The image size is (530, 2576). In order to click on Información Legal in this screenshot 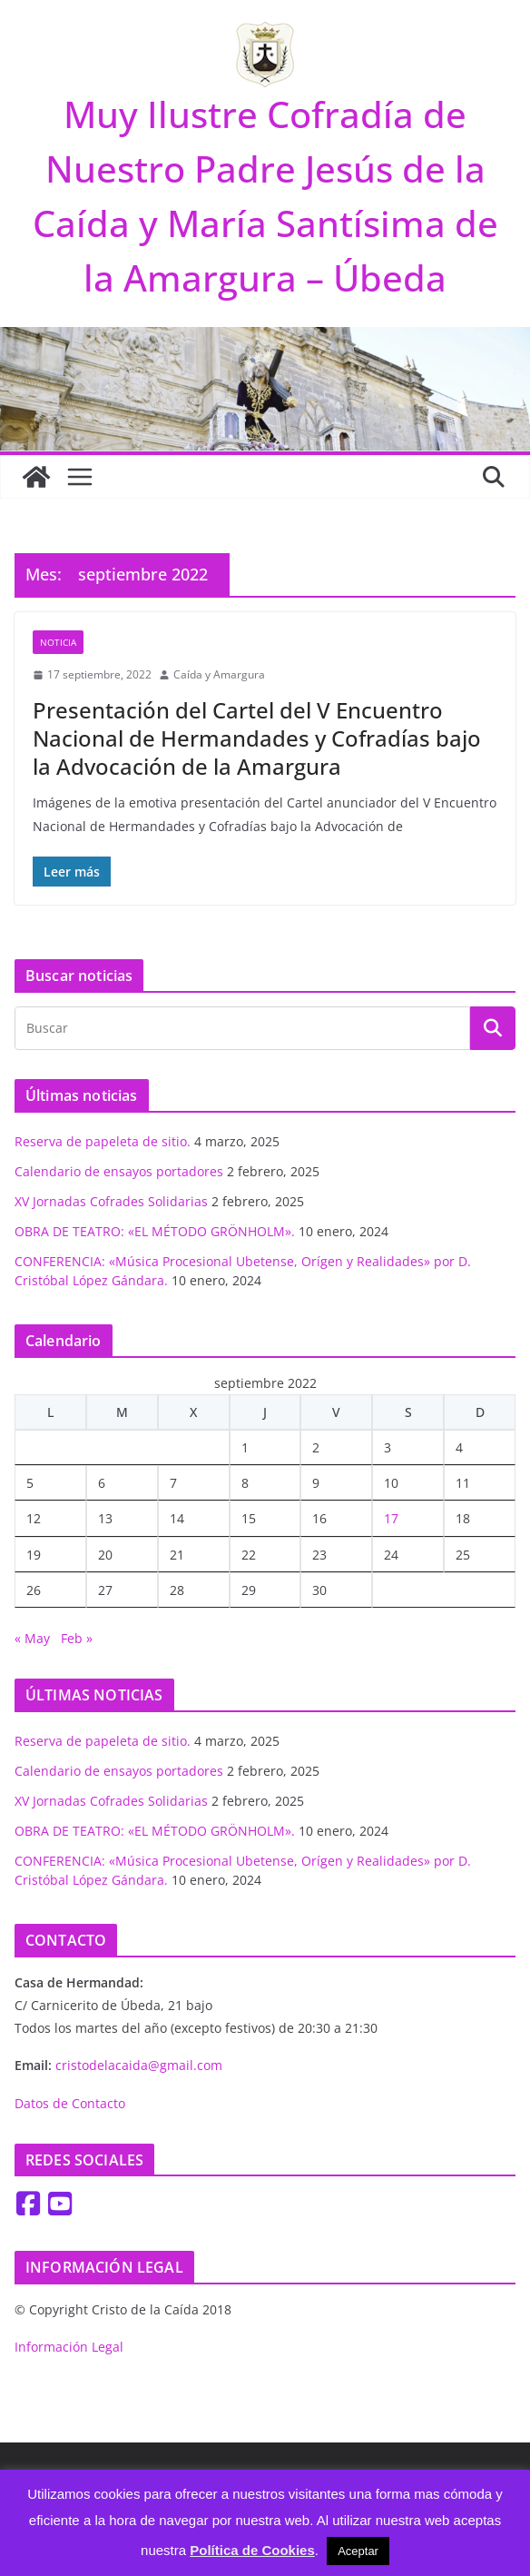, I will do `click(69, 2346)`.